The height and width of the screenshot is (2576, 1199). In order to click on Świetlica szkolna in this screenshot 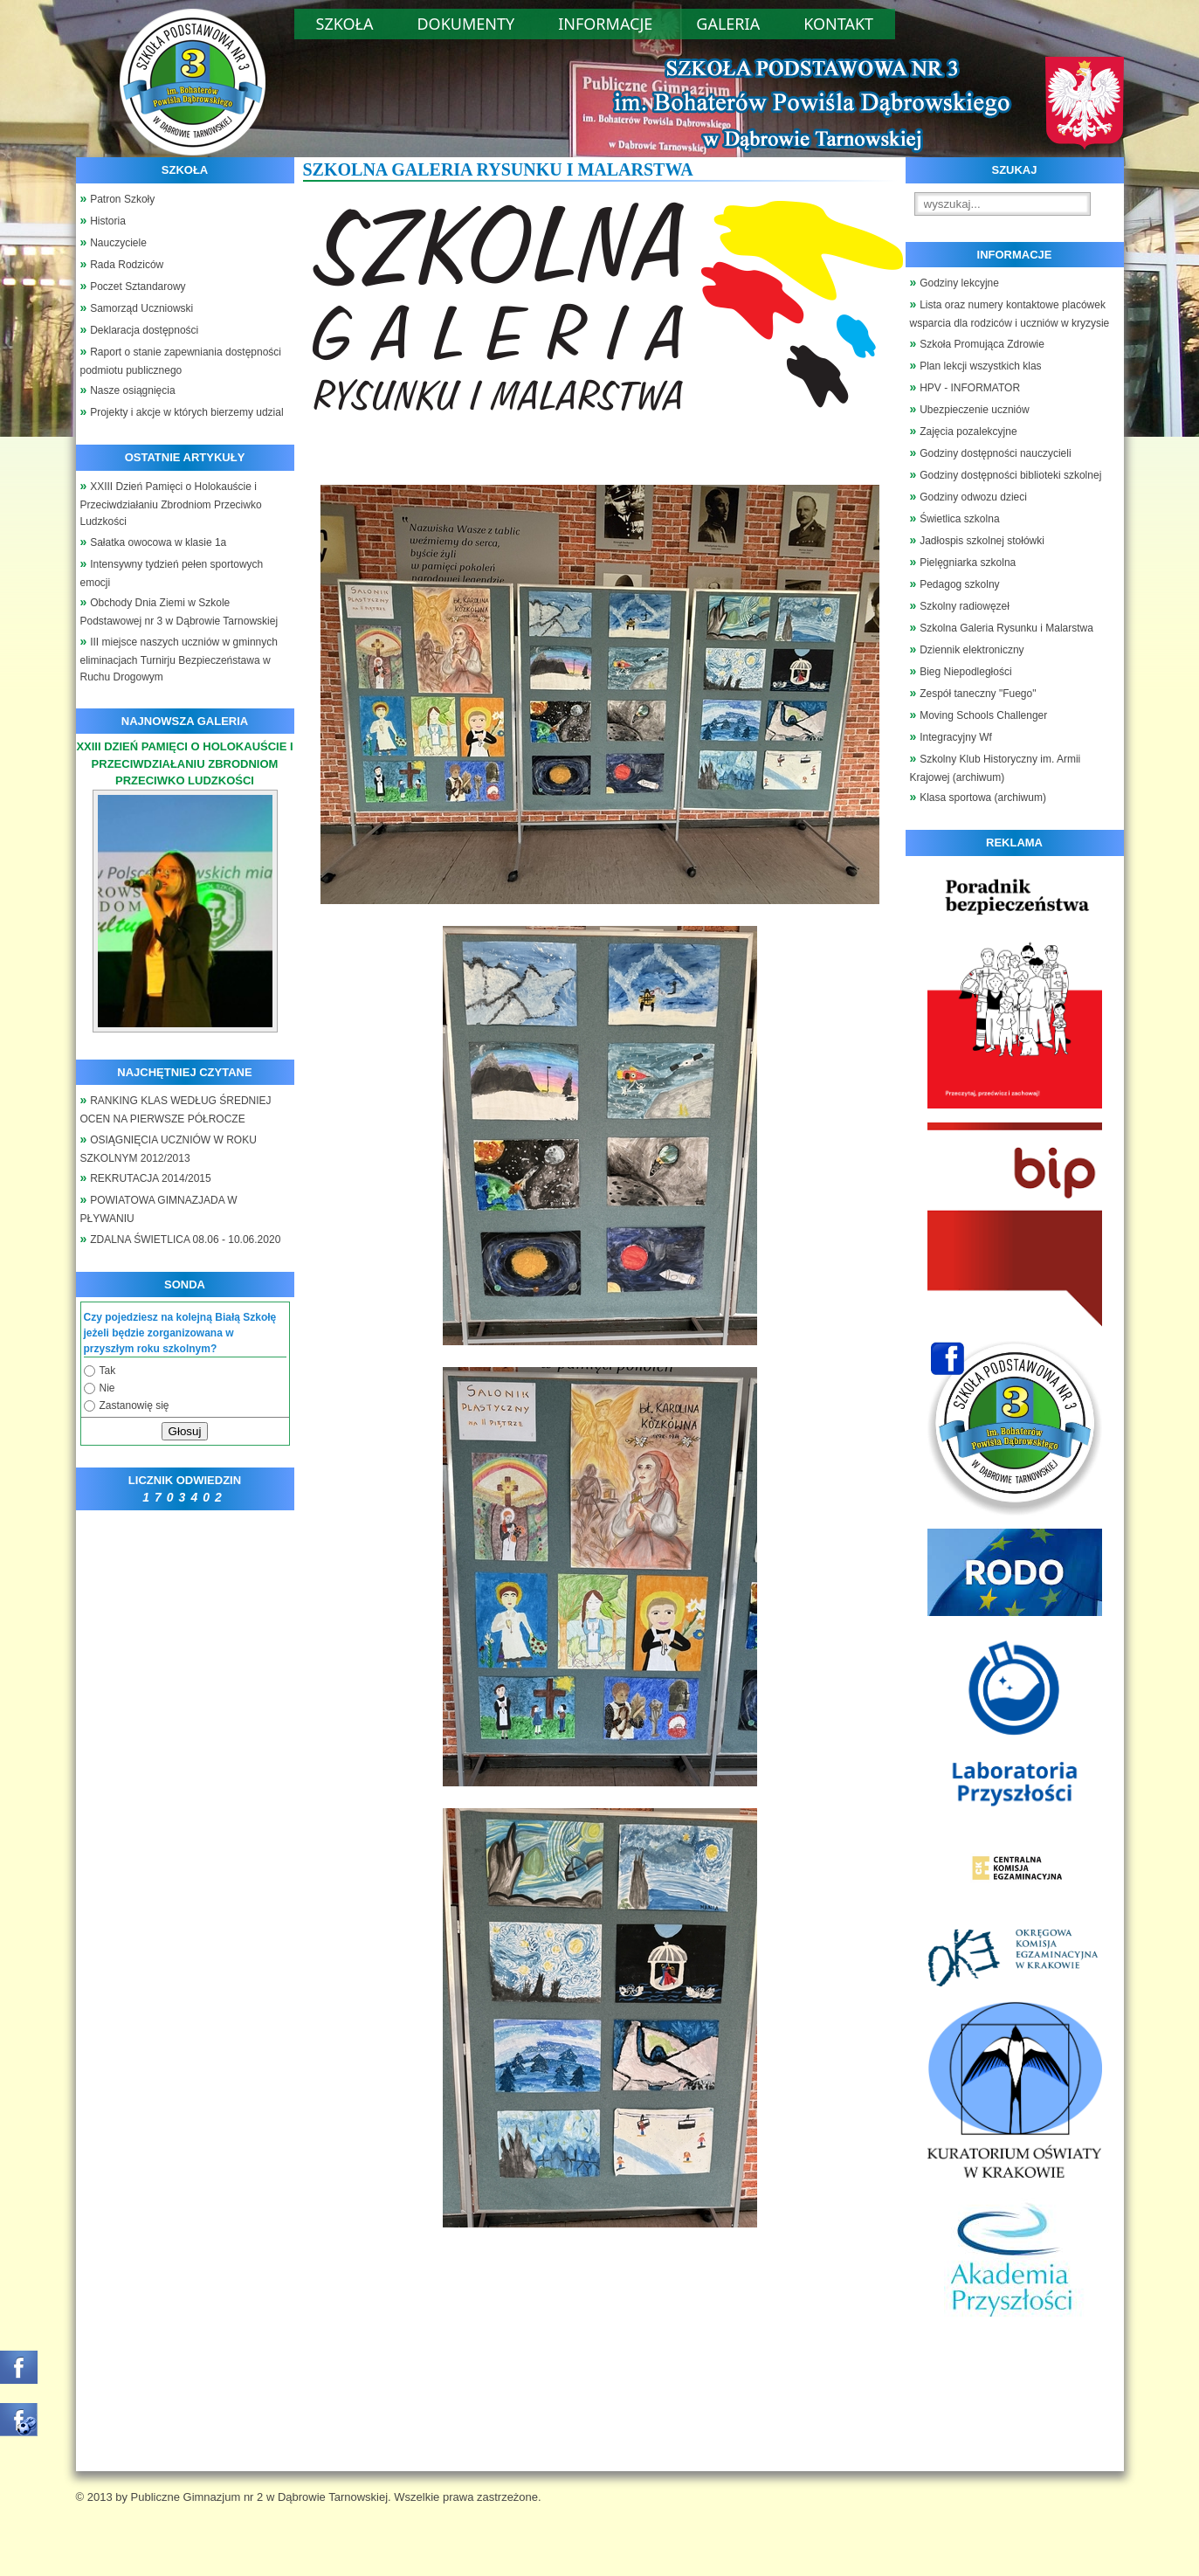, I will do `click(959, 519)`.